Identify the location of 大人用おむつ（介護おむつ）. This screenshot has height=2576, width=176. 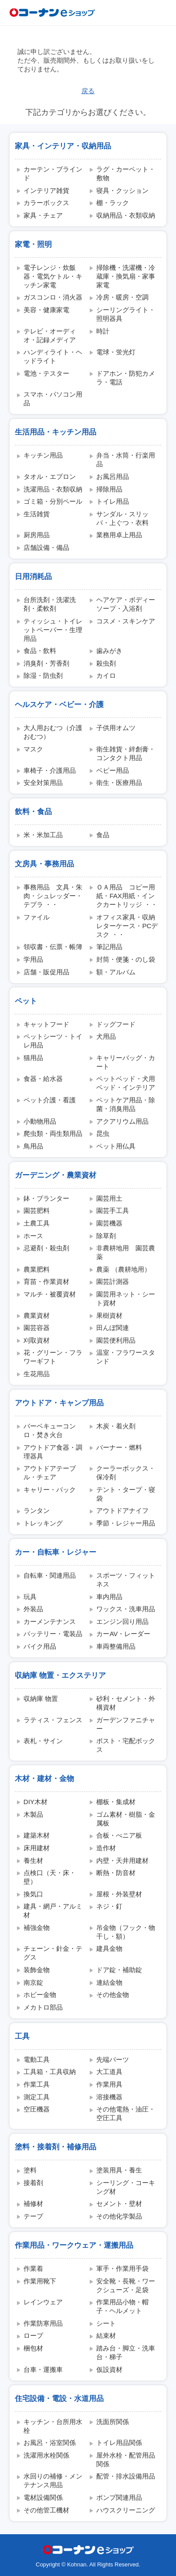
(53, 732).